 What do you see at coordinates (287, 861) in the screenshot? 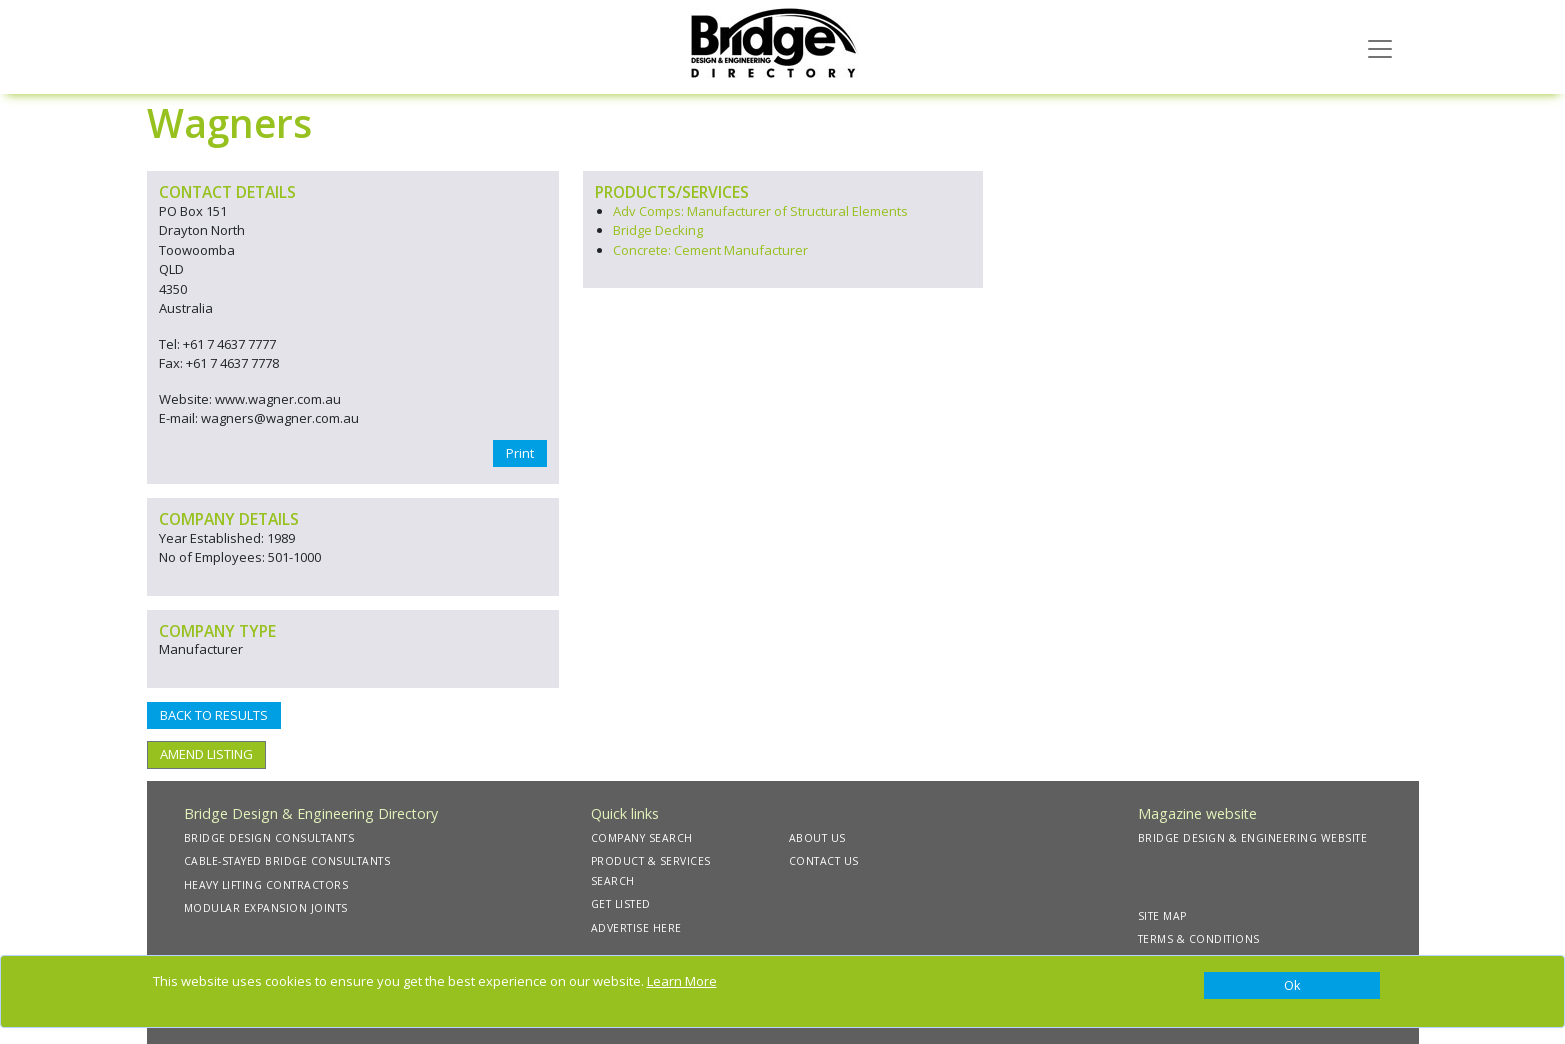
I see `CABLE-STAYED BRIDGE CONSULTANTS` at bounding box center [287, 861].